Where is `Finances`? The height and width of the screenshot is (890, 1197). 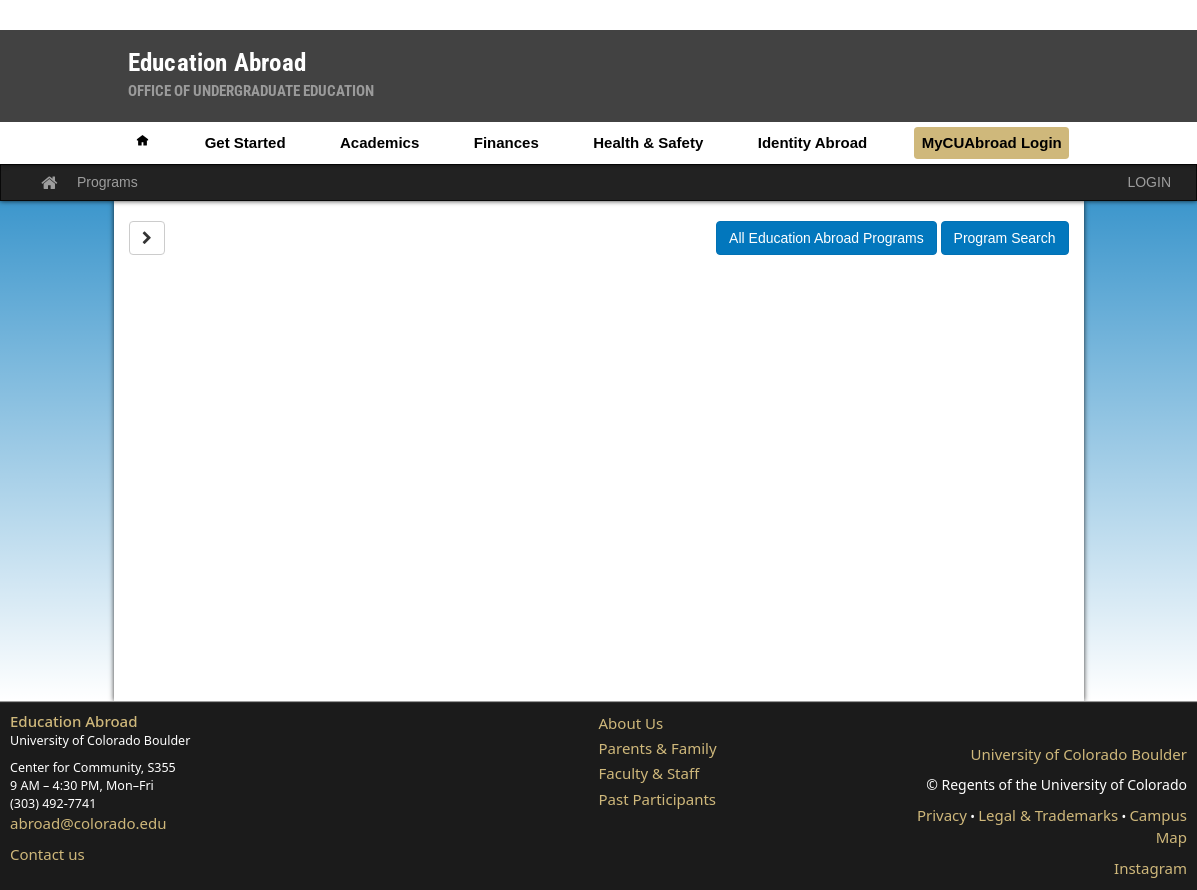 Finances is located at coordinates (506, 142).